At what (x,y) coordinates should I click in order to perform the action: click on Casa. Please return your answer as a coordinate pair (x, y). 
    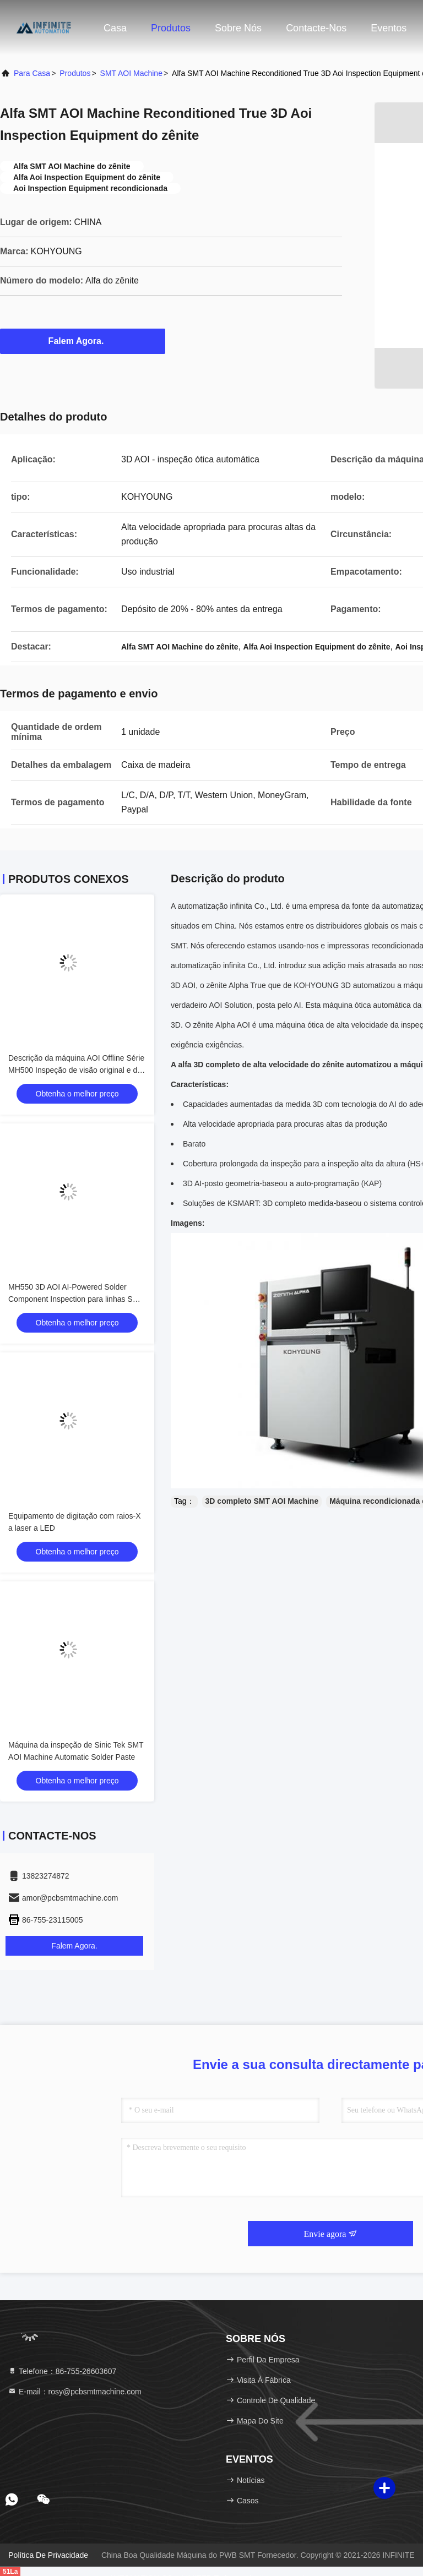
    Looking at the image, I should click on (115, 28).